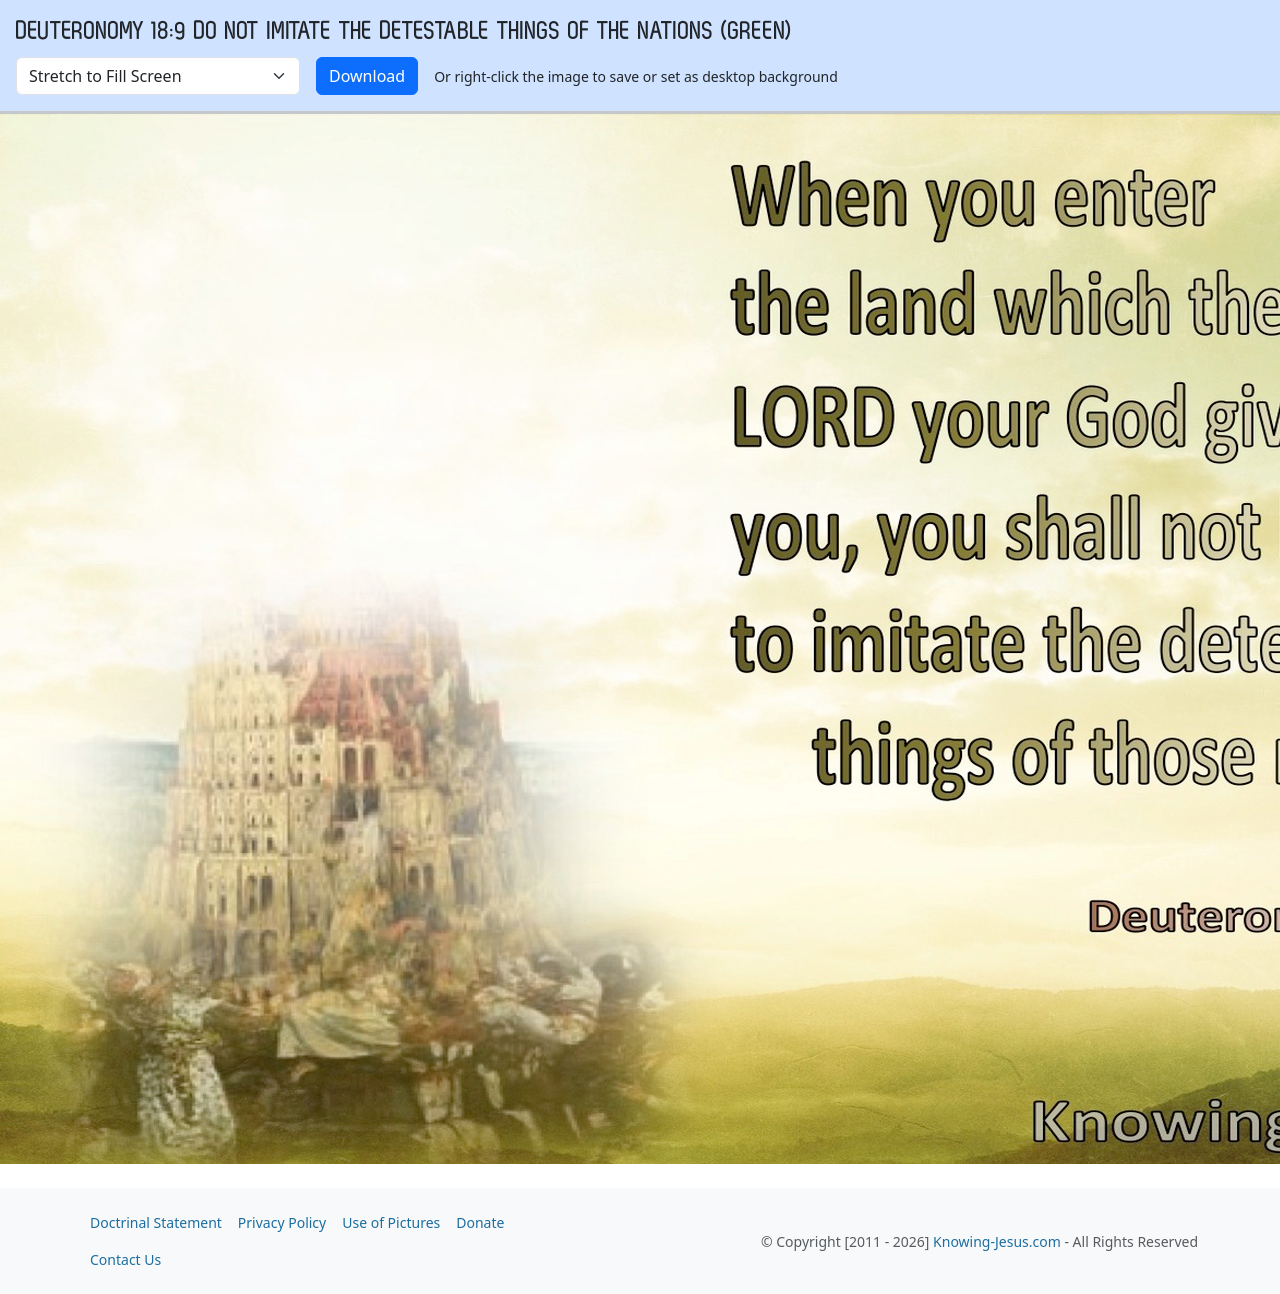 The image size is (1280, 1294). Describe the element at coordinates (125, 1259) in the screenshot. I see `Contact Us` at that location.